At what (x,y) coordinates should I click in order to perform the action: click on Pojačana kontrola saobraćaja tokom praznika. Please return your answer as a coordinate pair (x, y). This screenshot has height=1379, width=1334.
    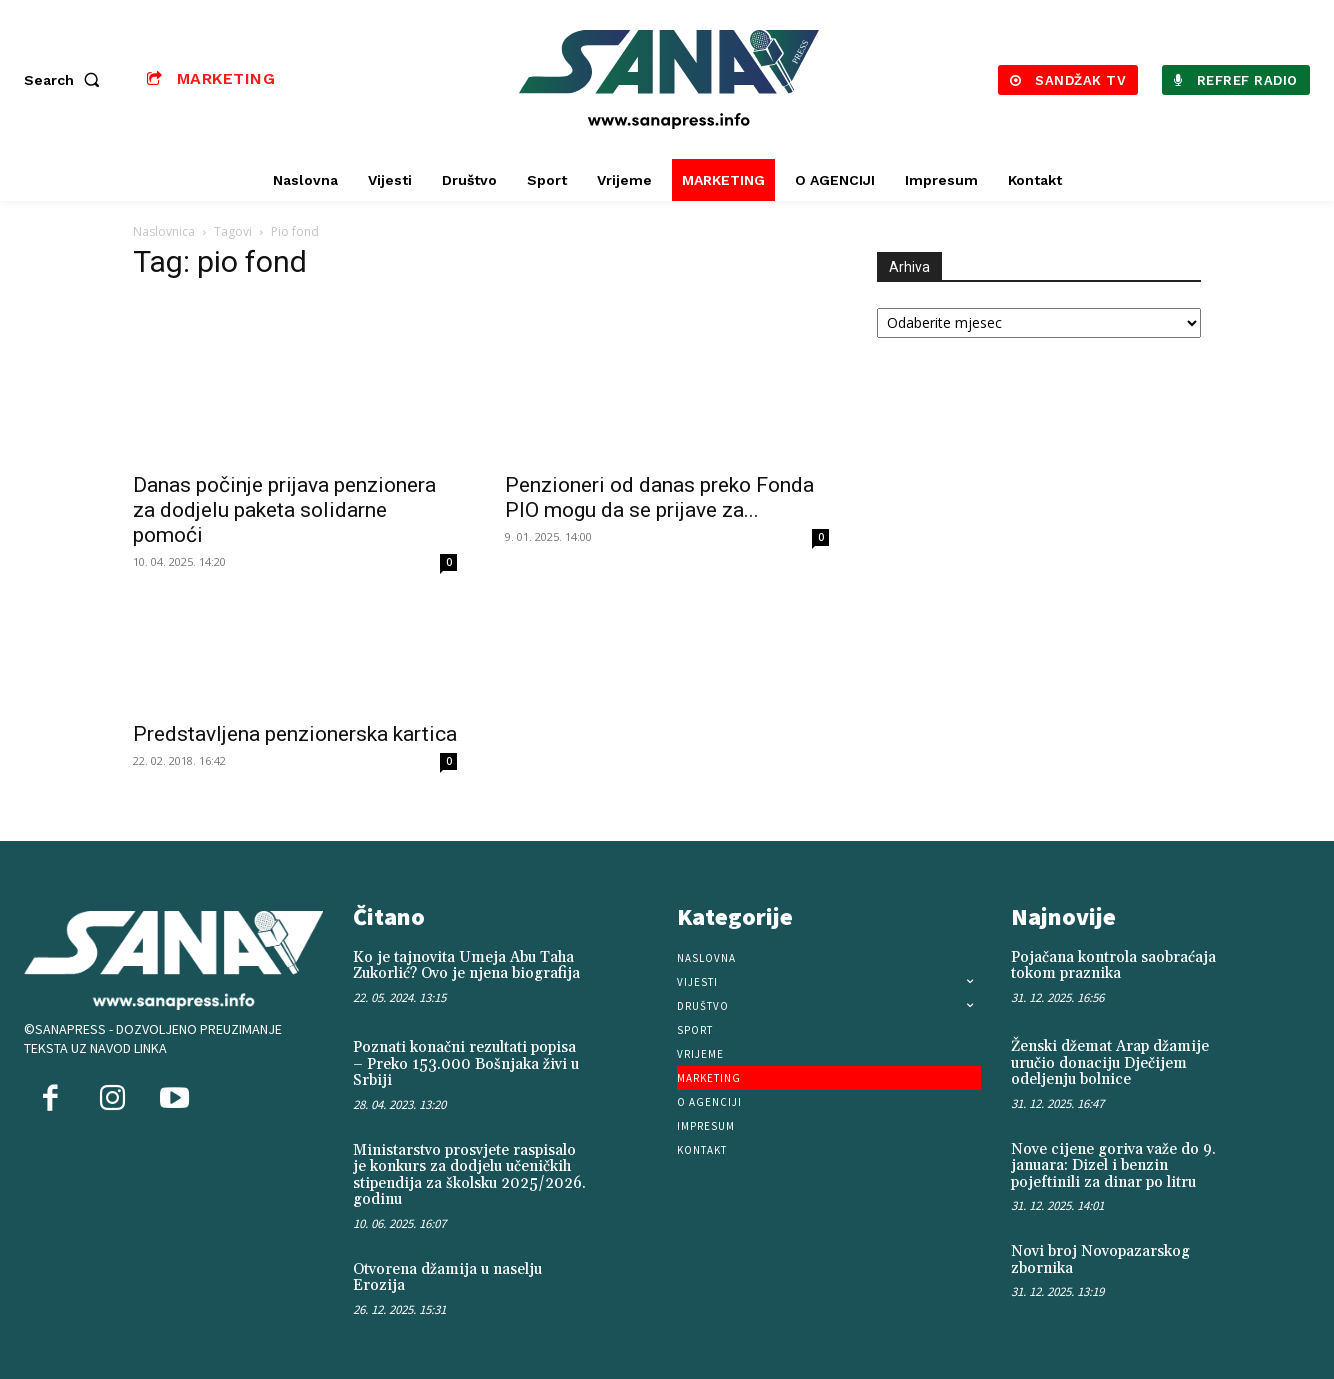
    Looking at the image, I should click on (1113, 966).